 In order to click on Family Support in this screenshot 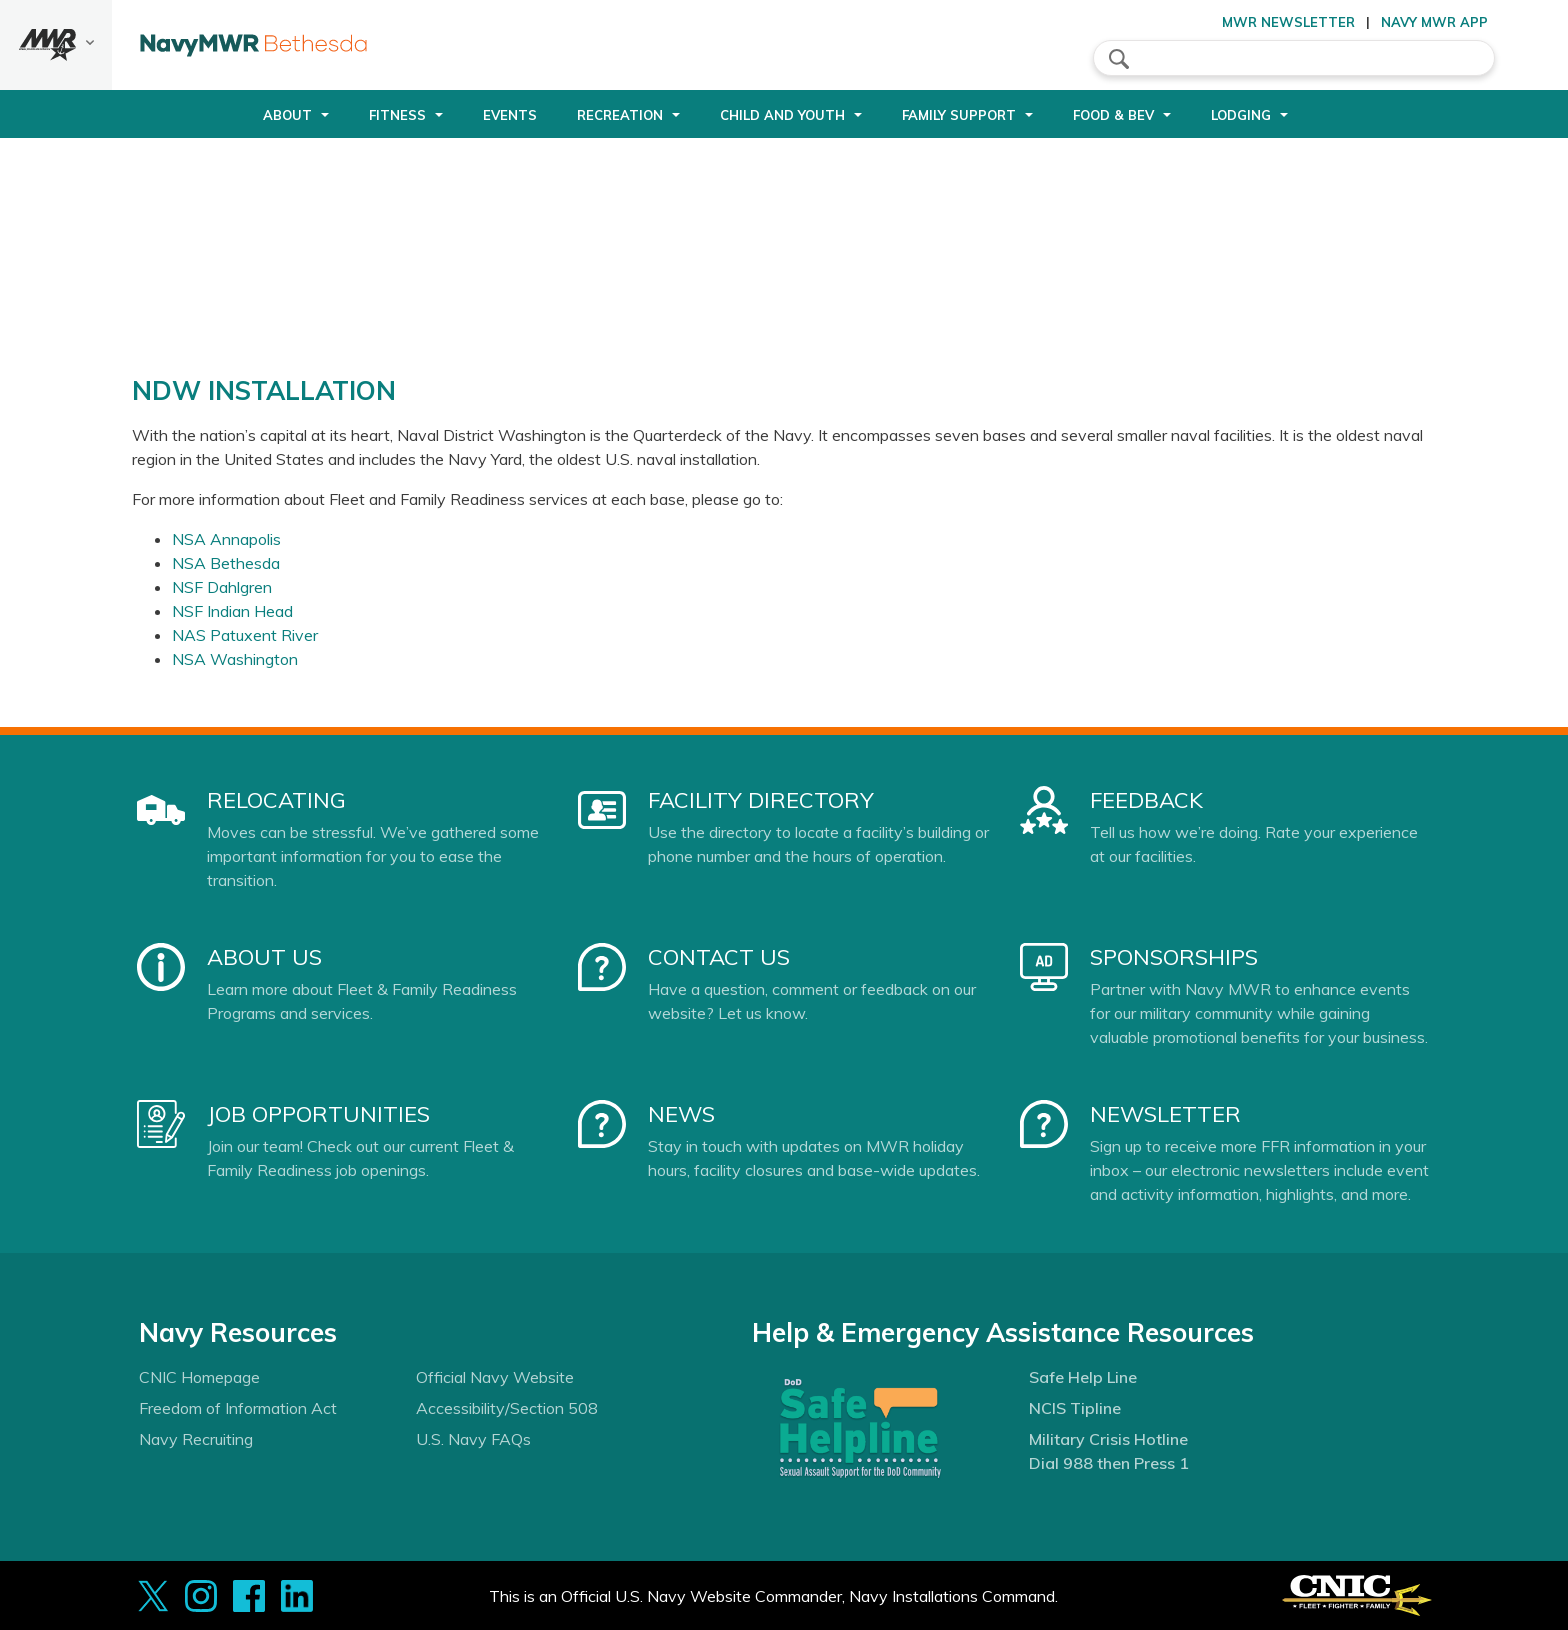, I will do `click(959, 115)`.